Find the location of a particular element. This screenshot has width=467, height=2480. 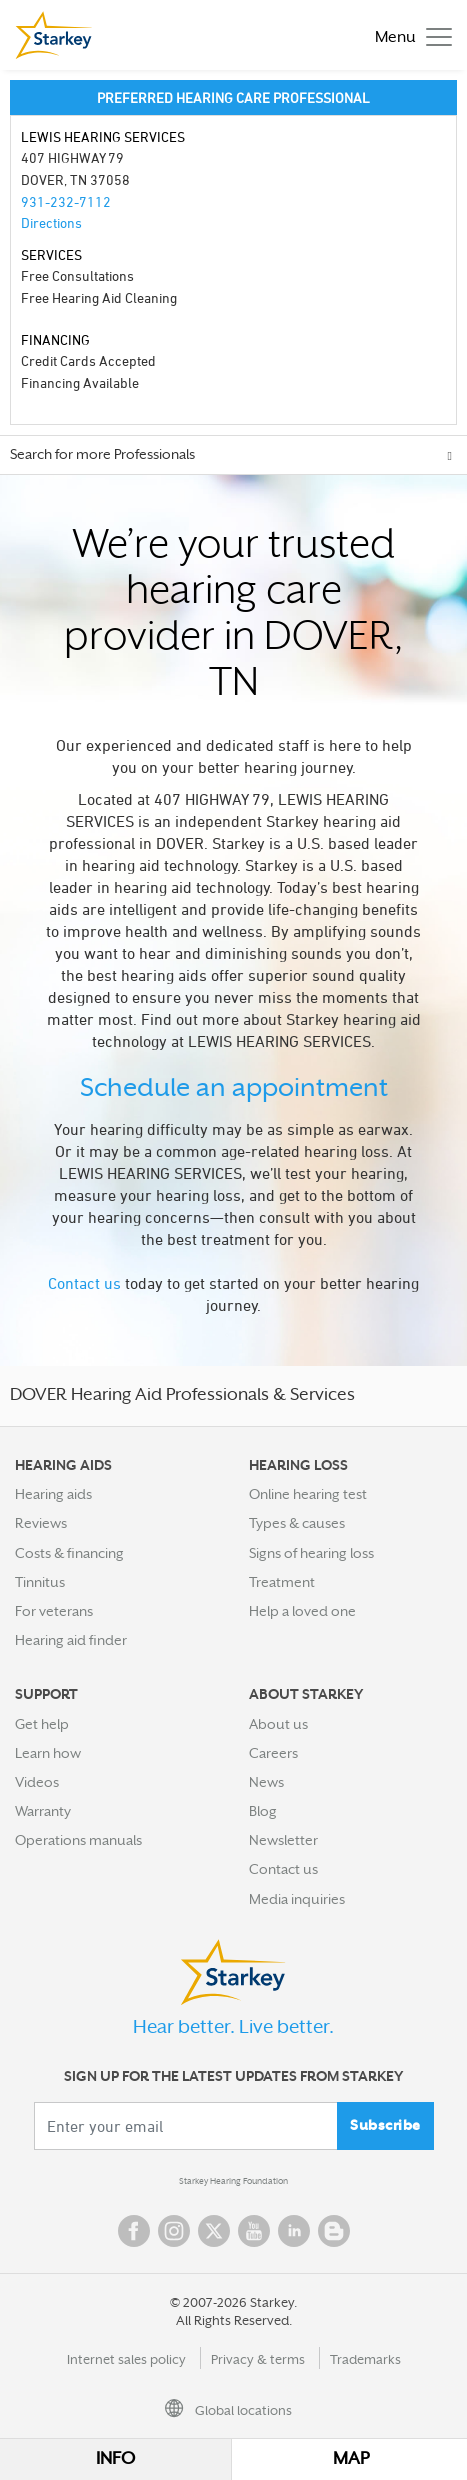

Operations manuals is located at coordinates (78, 1840).